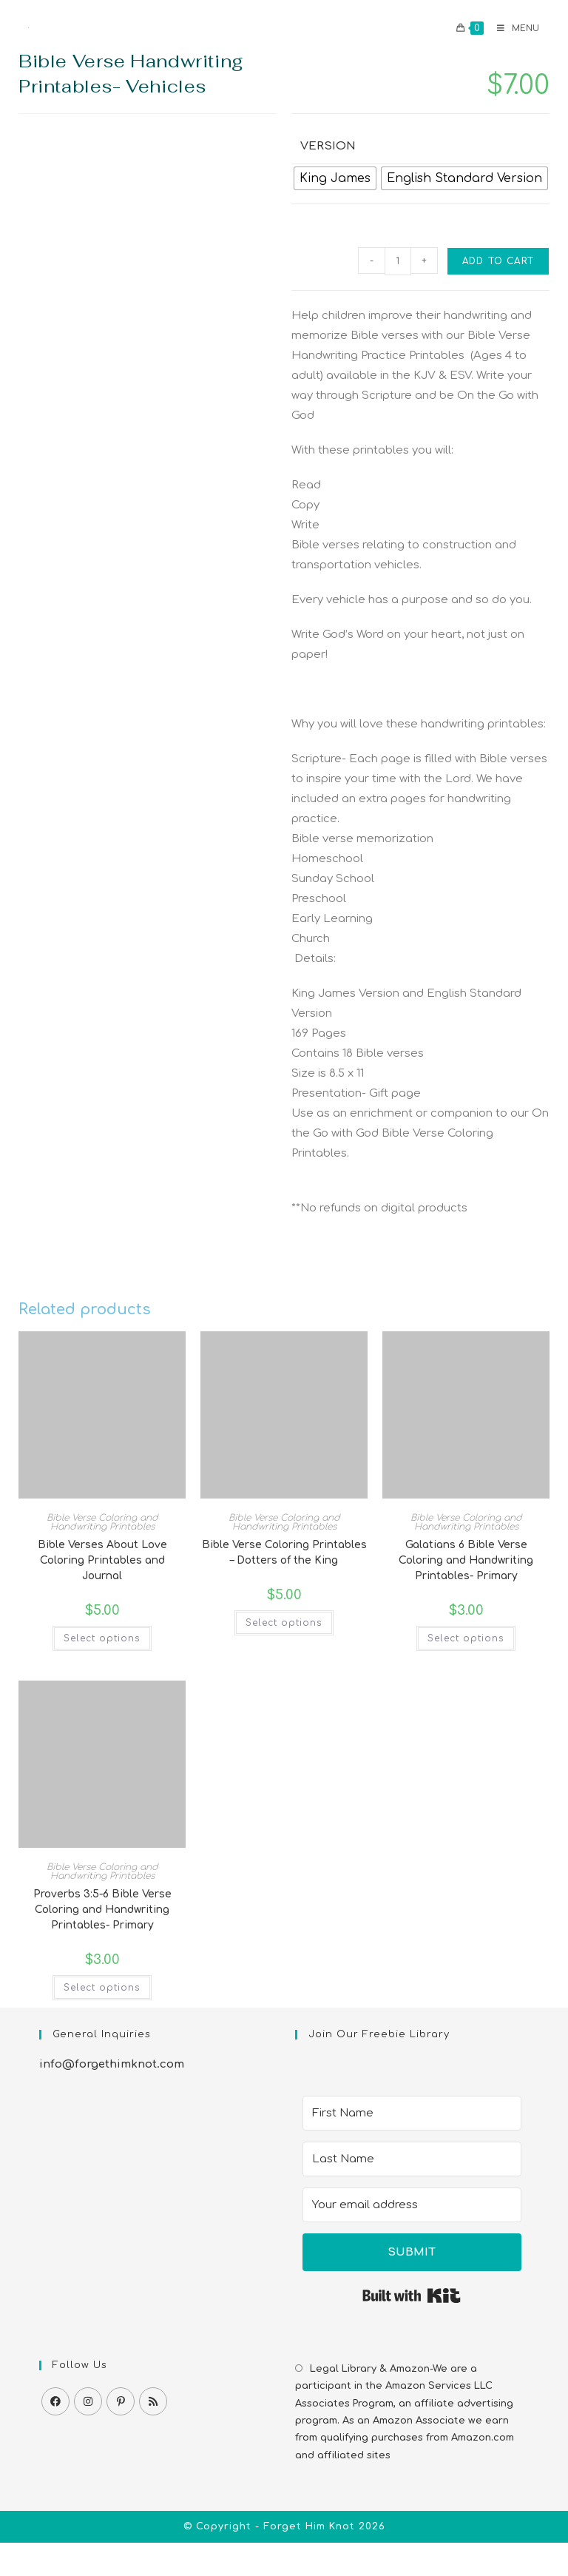  What do you see at coordinates (88, 2401) in the screenshot?
I see `[Instagram]` at bounding box center [88, 2401].